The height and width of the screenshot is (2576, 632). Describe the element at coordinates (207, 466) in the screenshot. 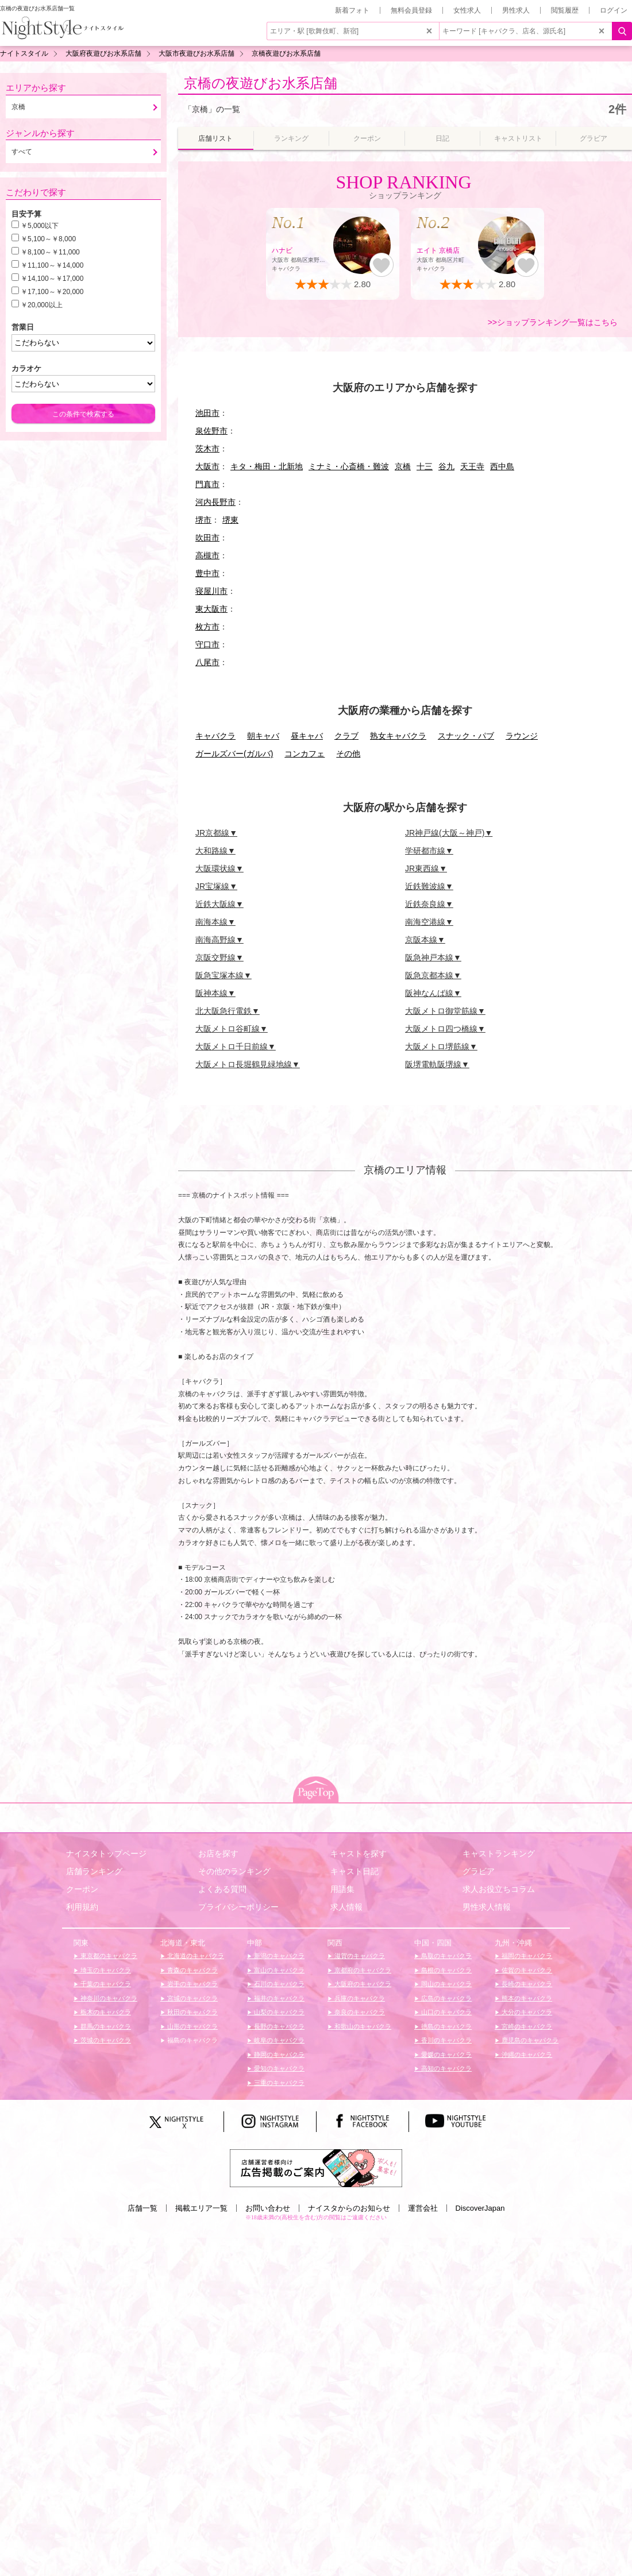

I see `大阪市` at that location.